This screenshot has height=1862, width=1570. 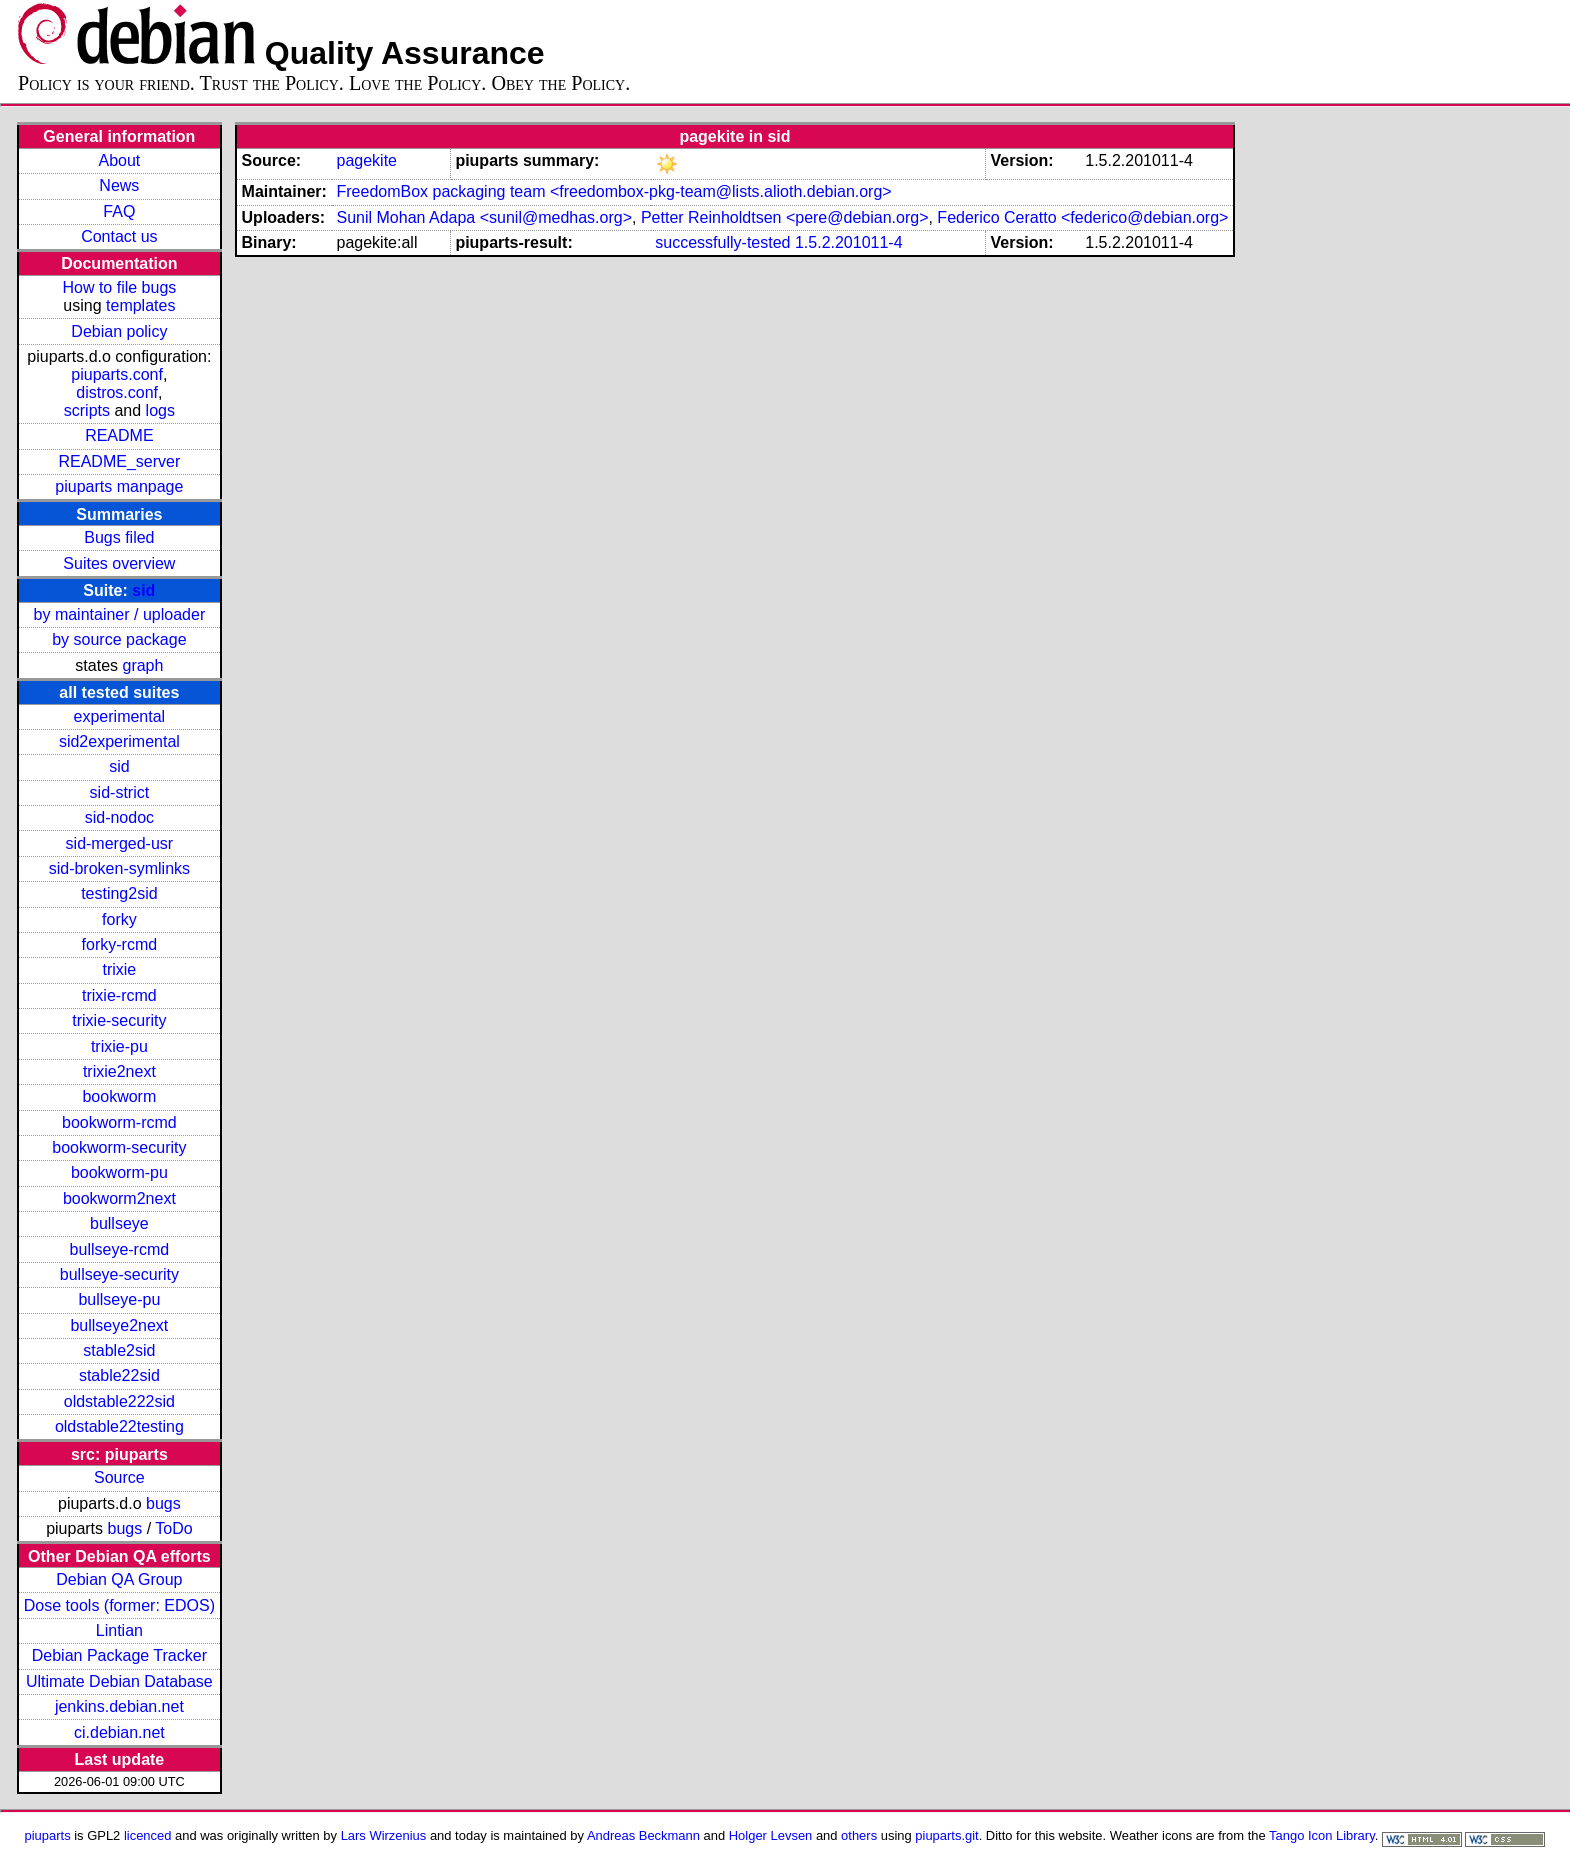 What do you see at coordinates (120, 716) in the screenshot?
I see `experimental` at bounding box center [120, 716].